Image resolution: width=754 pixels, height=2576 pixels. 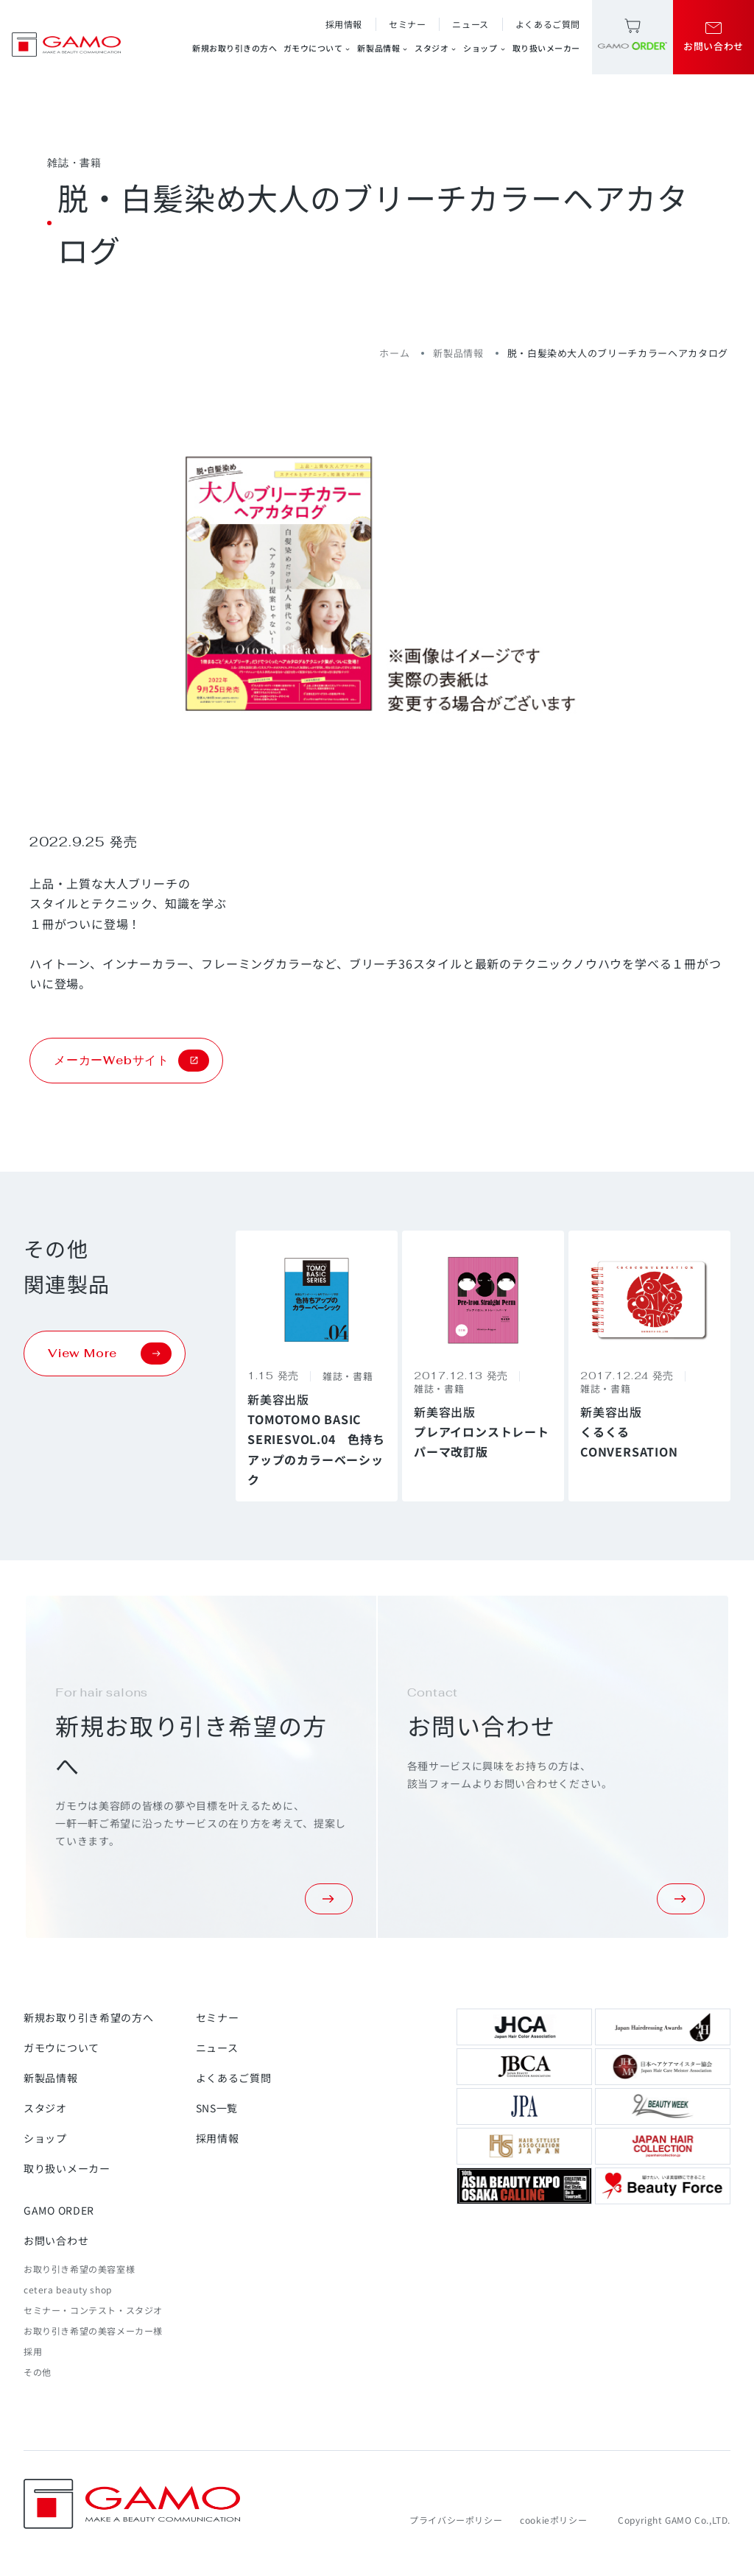 I want to click on その他, so click(x=38, y=2372).